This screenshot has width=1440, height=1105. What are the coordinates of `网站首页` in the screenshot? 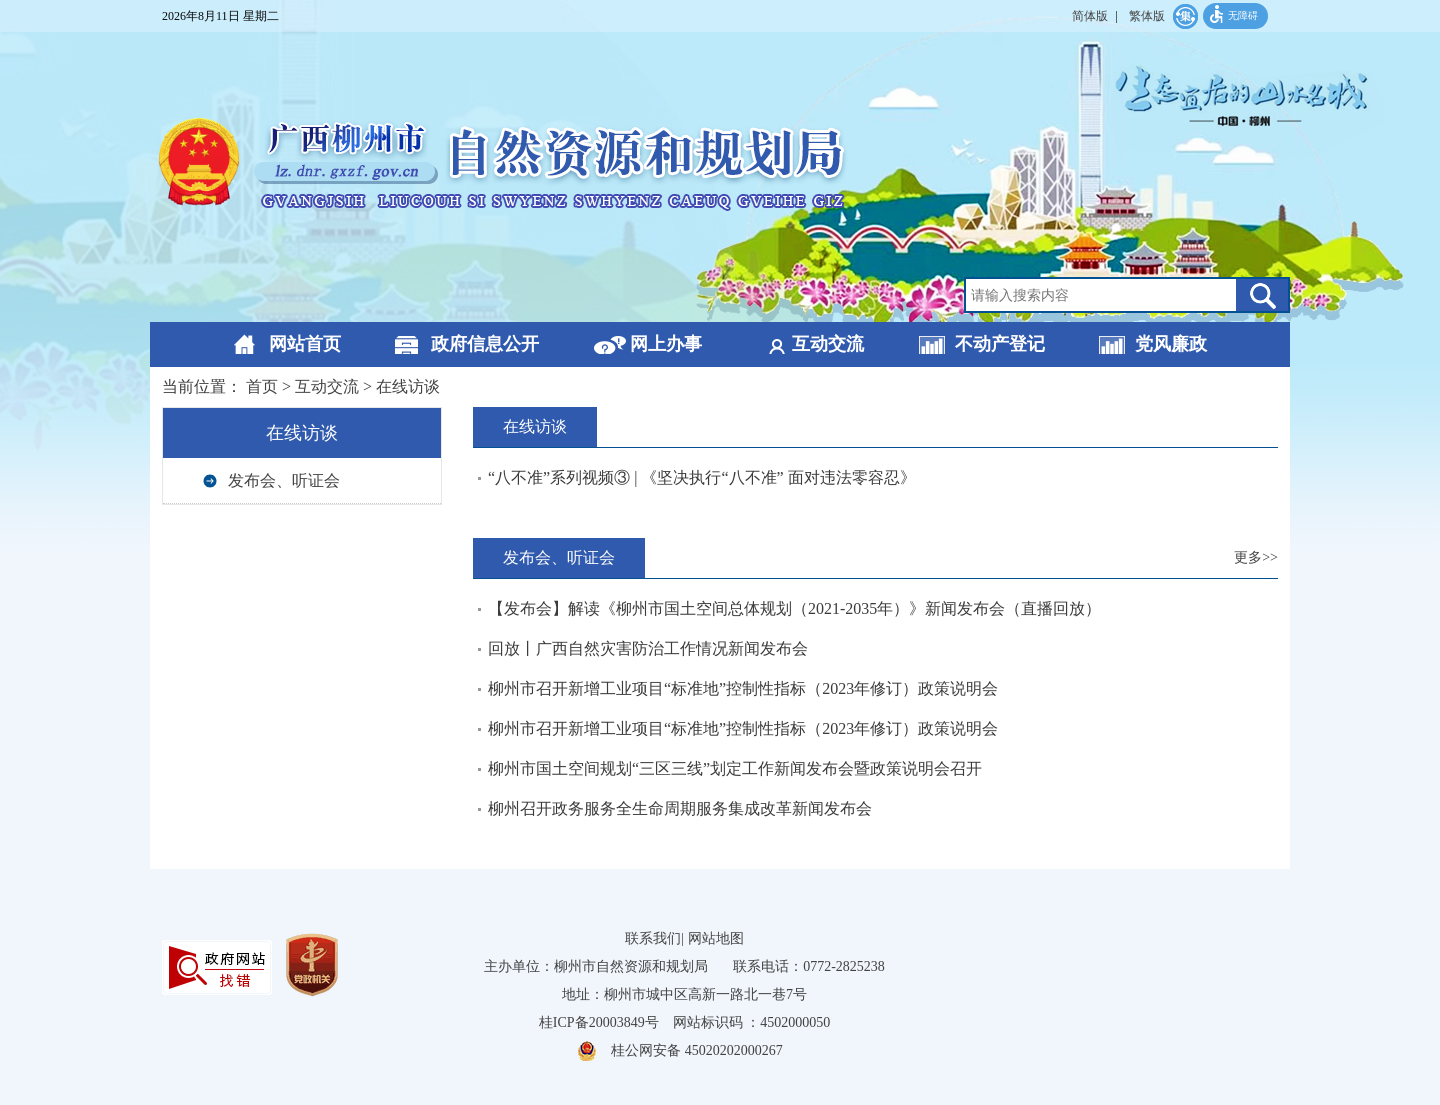 It's located at (305, 344).